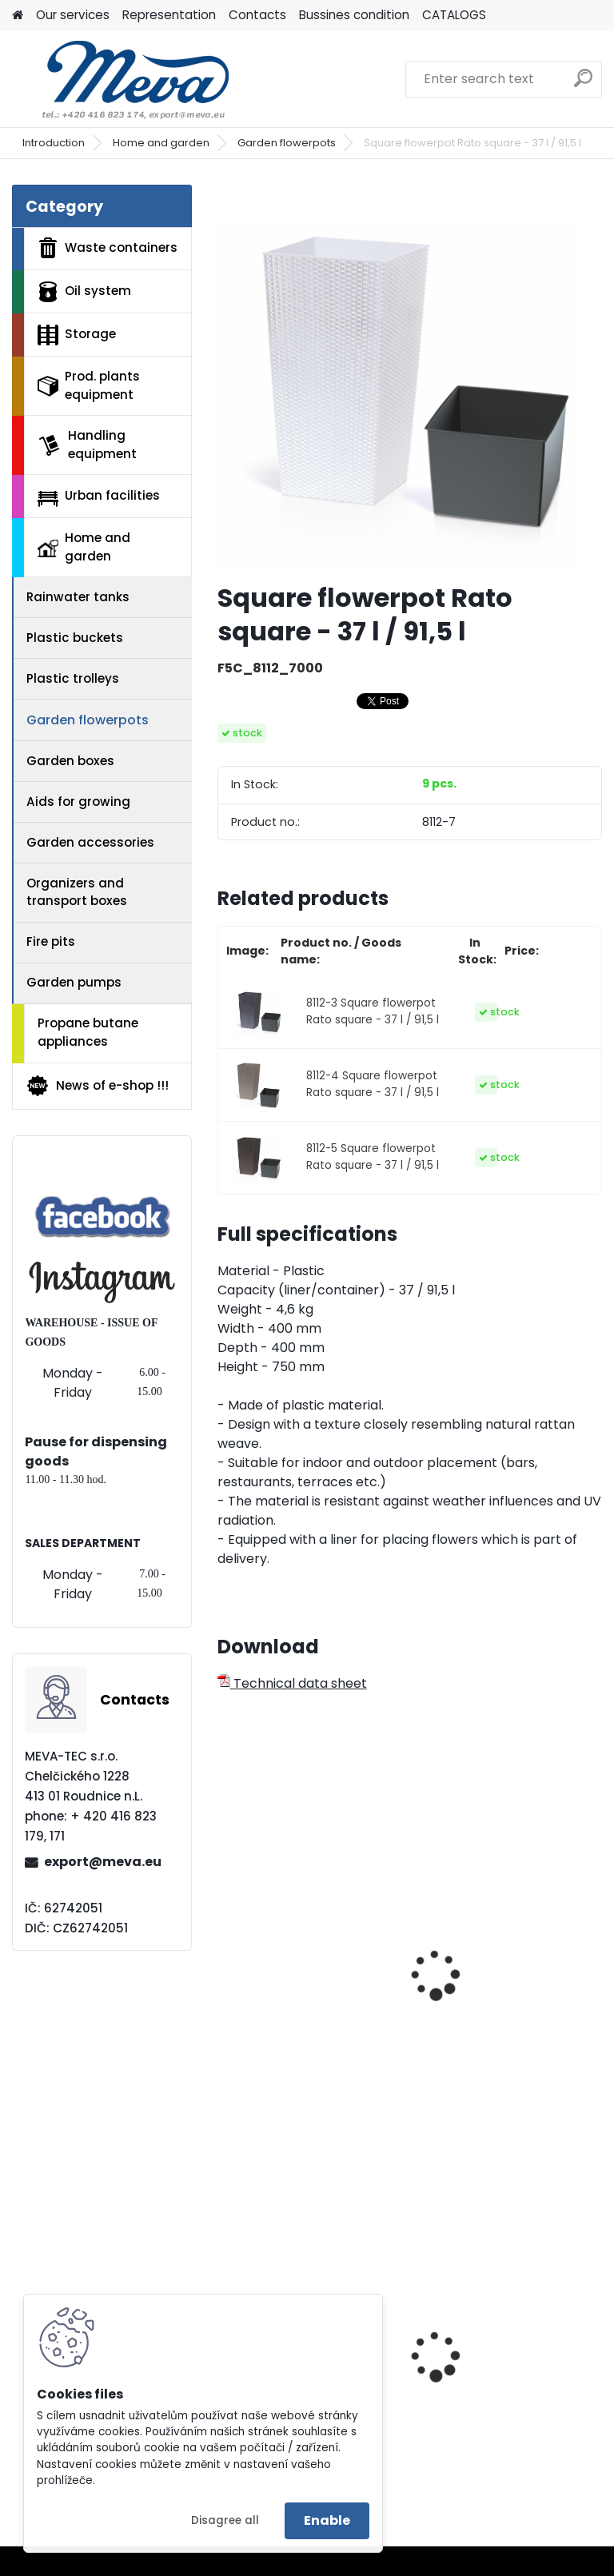  Describe the element at coordinates (372, 1083) in the screenshot. I see `8112-4 Square flowerpot Rato square - 37 l / 91,5 l` at that location.